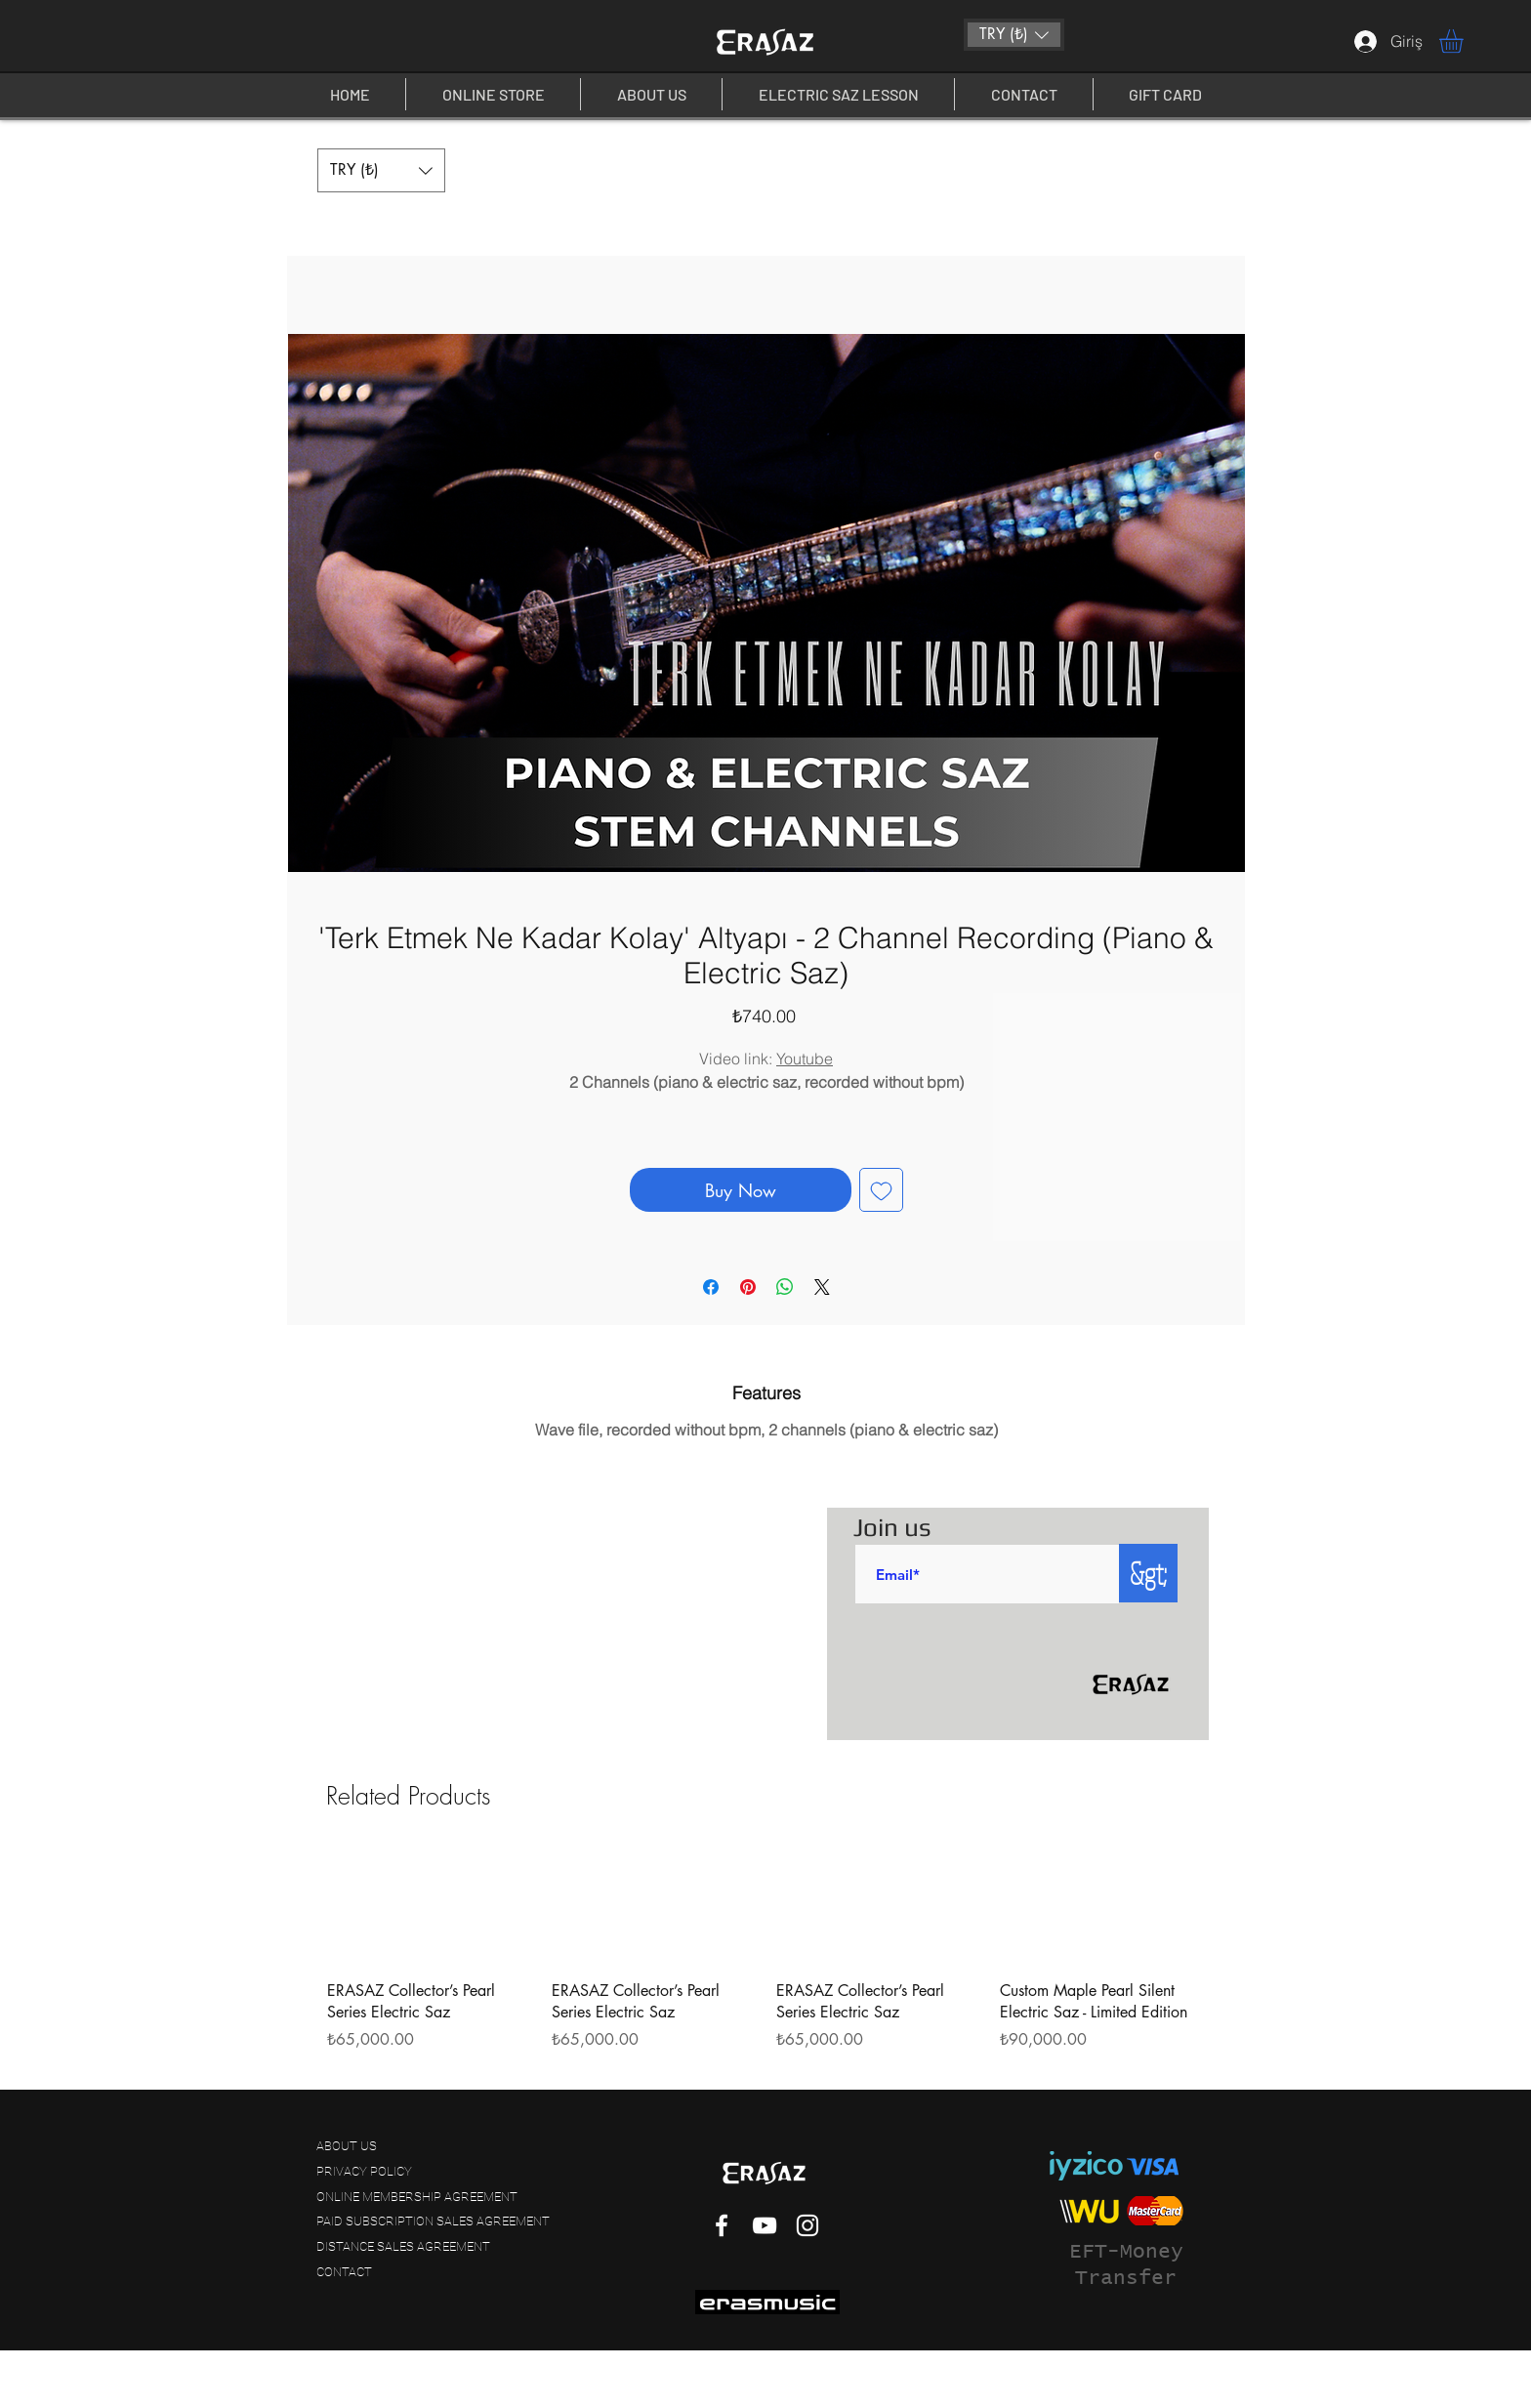 Image resolution: width=1531 pixels, height=2408 pixels. What do you see at coordinates (748, 1287) in the screenshot?
I see `[Pin on Pinterest]` at bounding box center [748, 1287].